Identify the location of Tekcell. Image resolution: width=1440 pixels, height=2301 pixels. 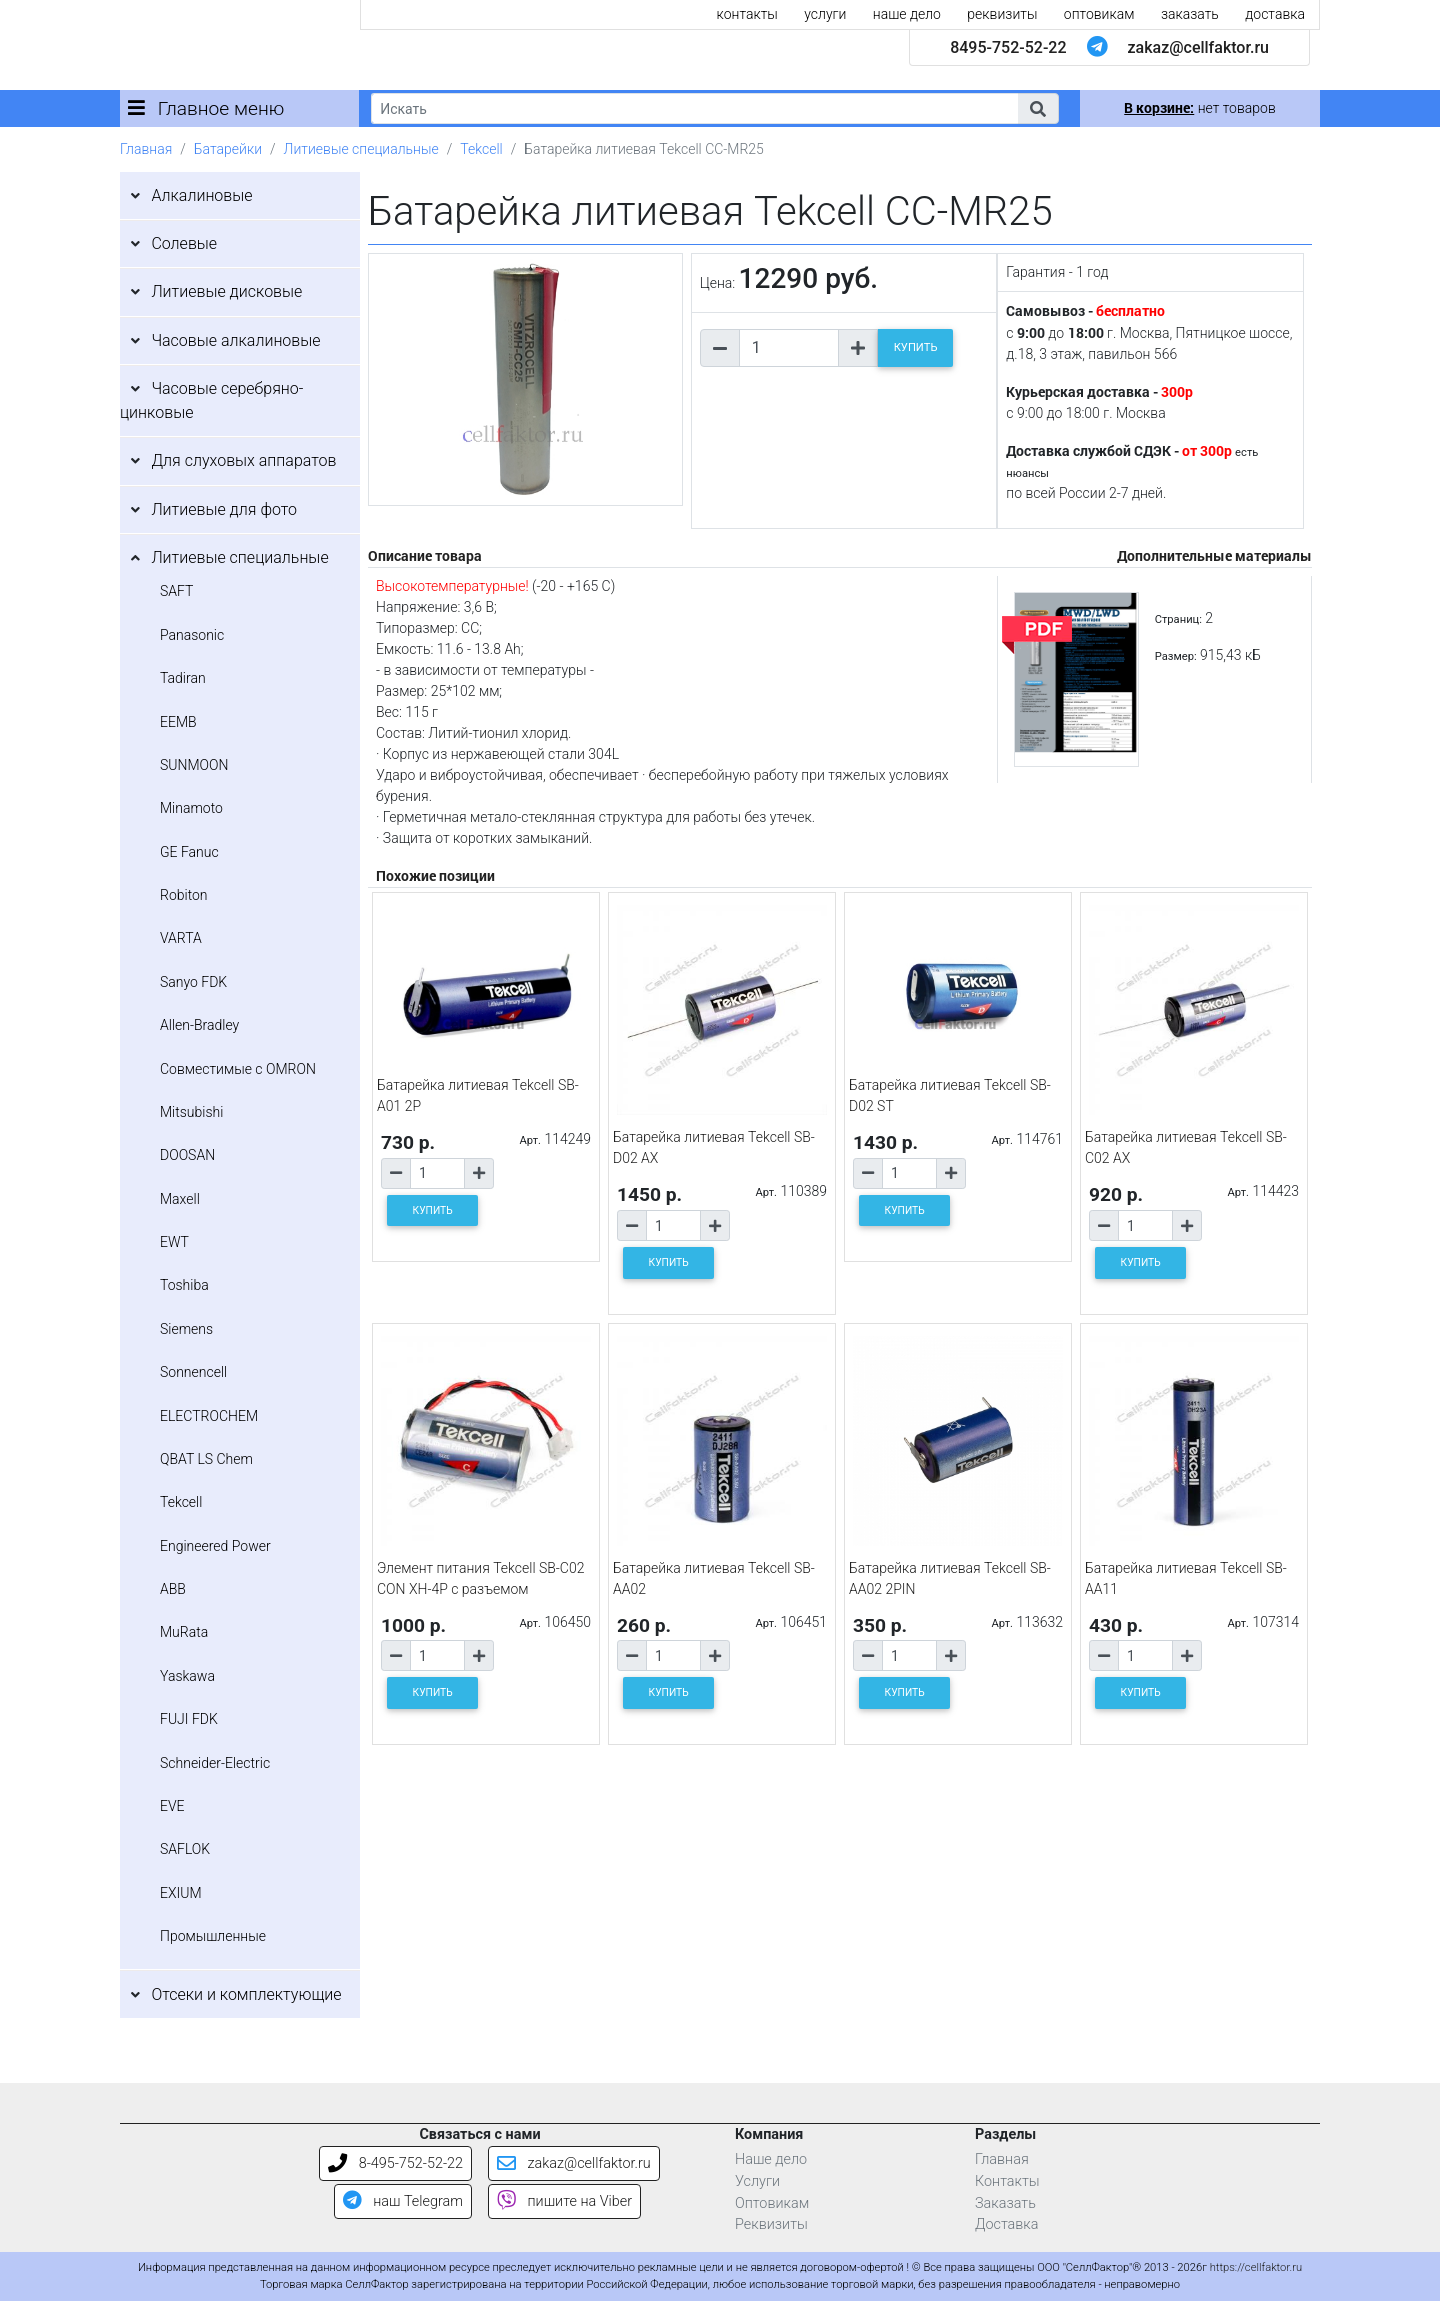
(481, 149).